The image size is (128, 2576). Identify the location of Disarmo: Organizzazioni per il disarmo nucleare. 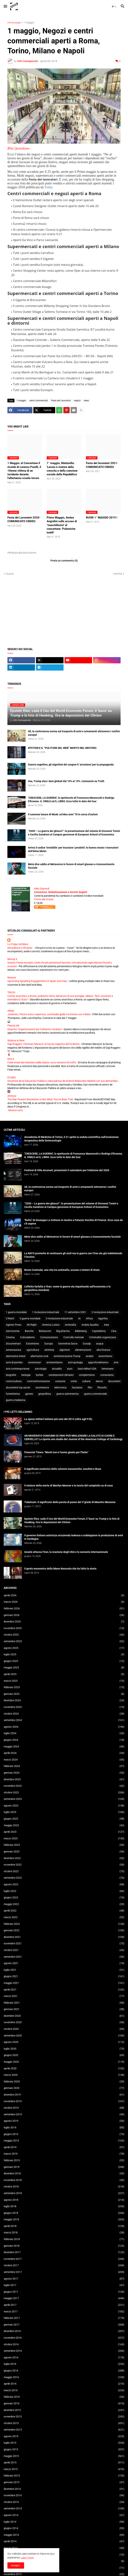
(34, 1029).